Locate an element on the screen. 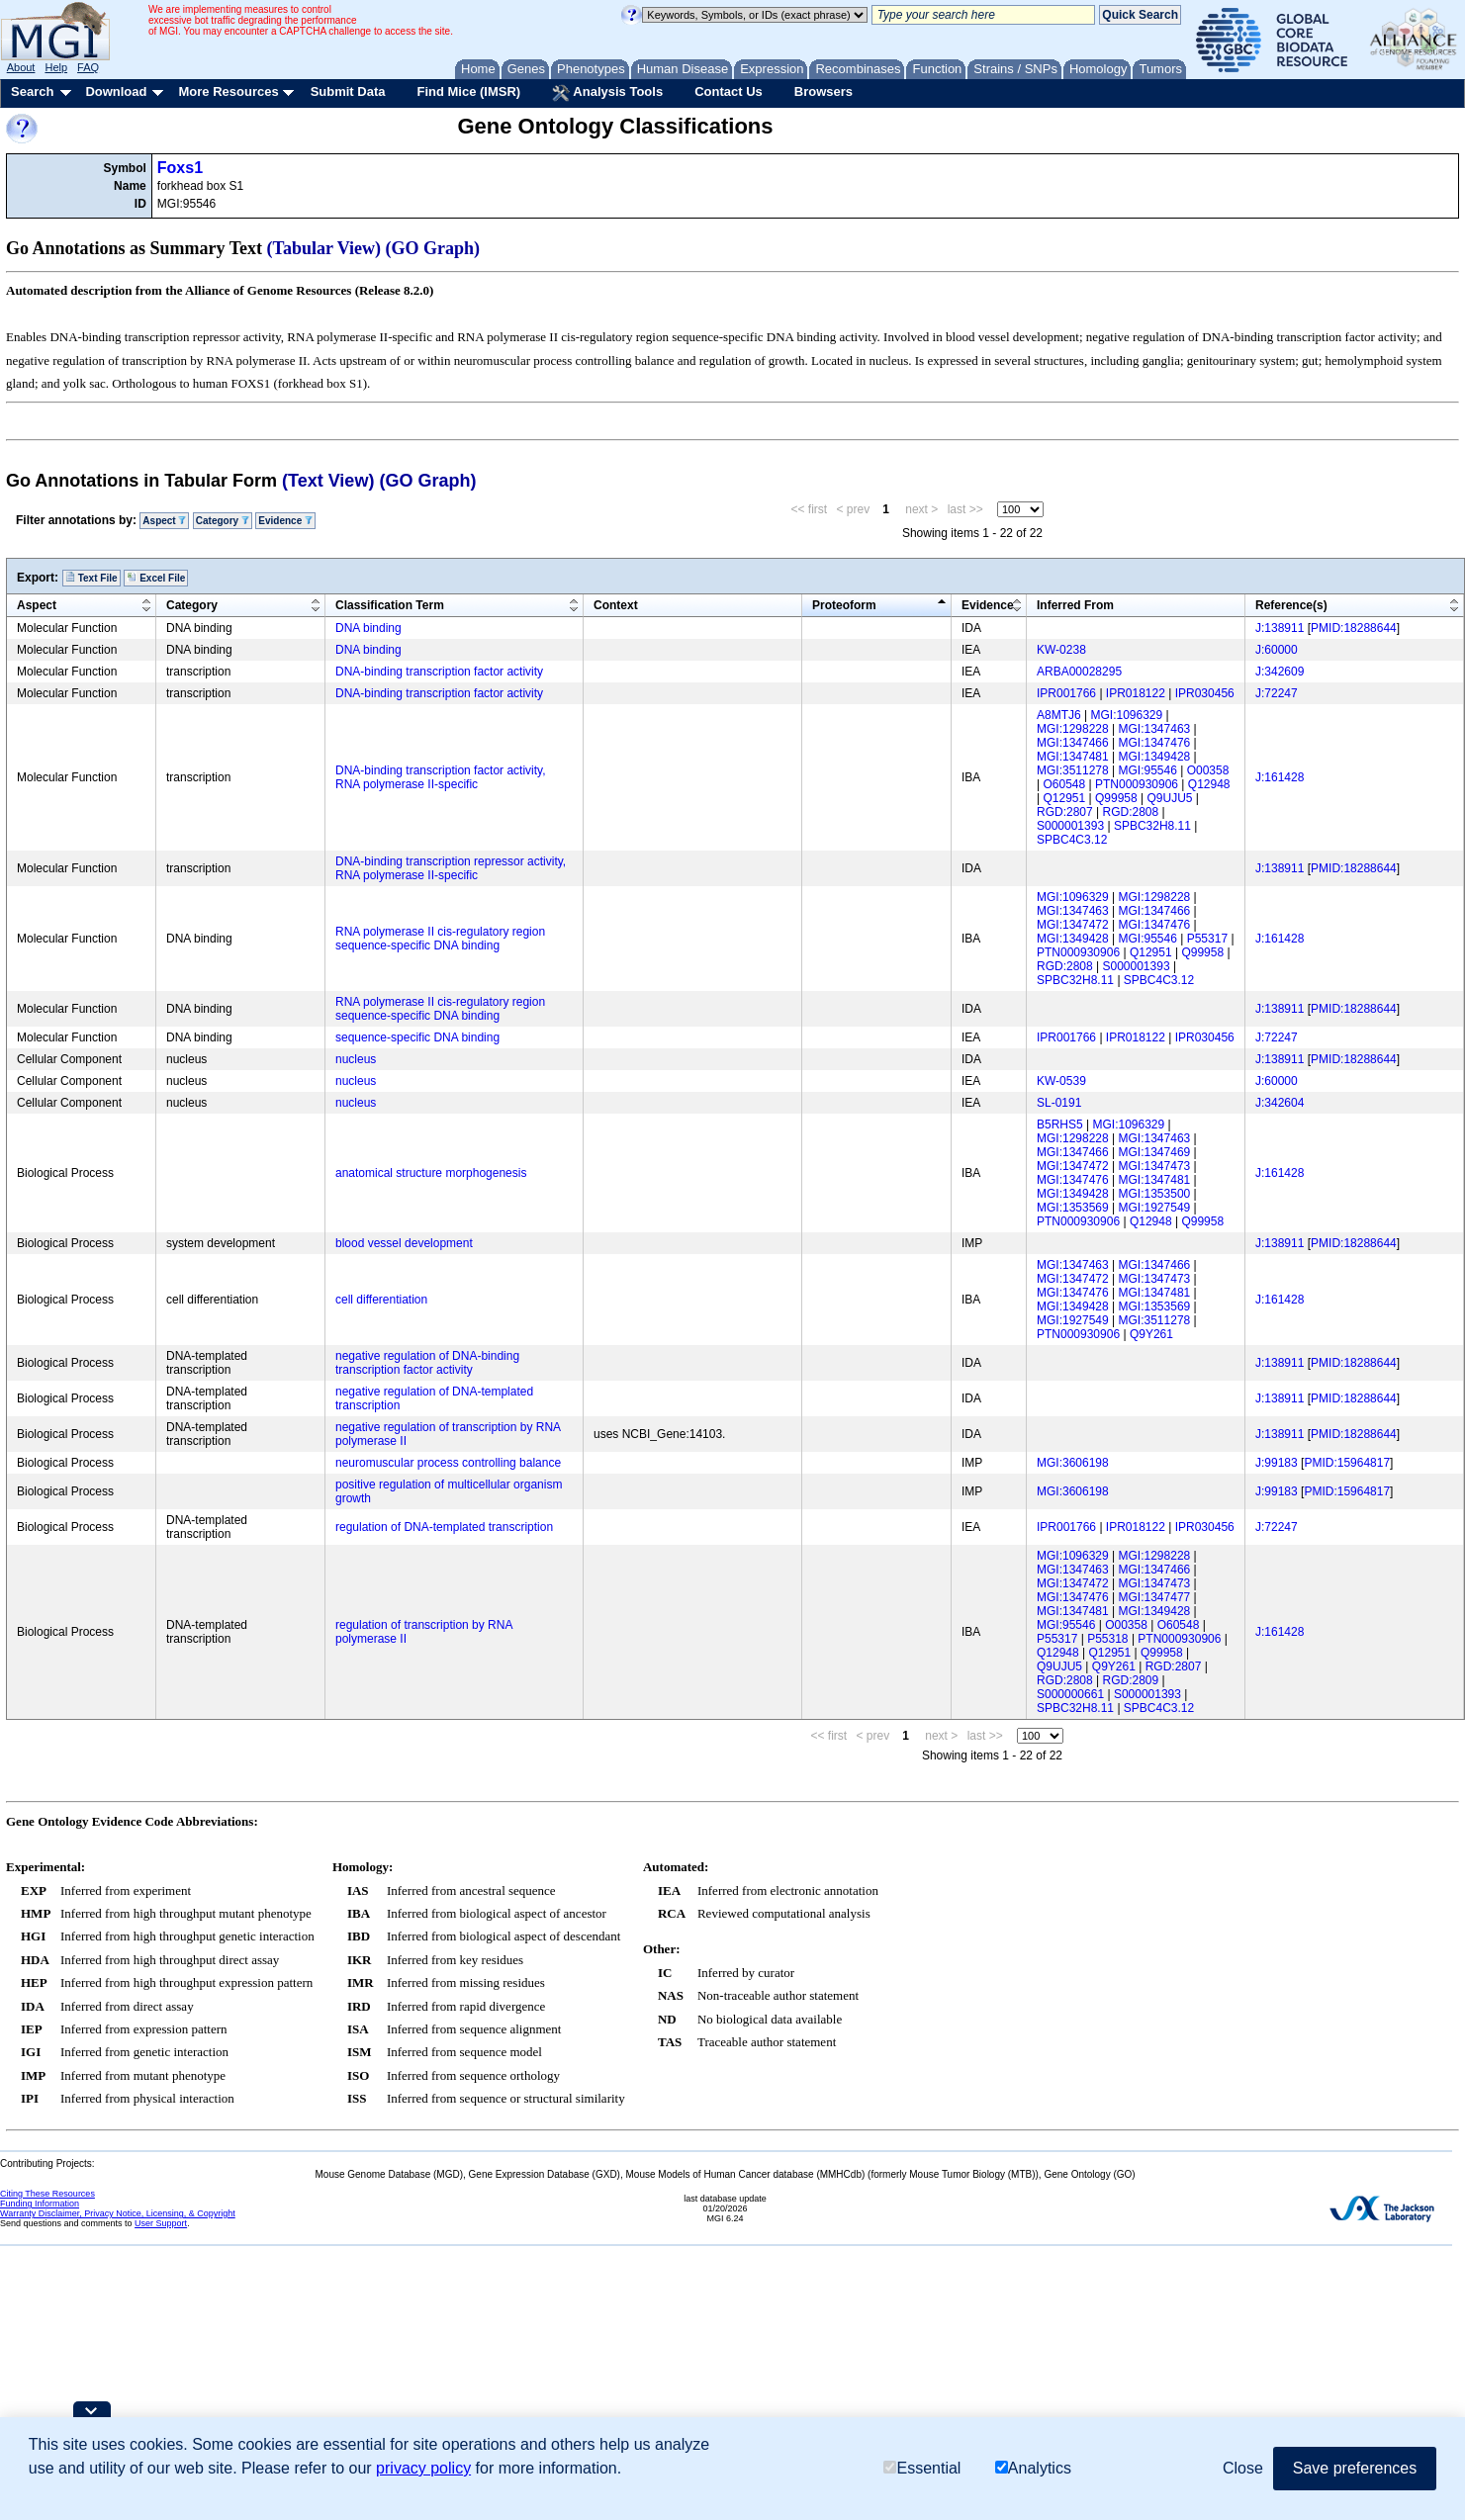 The image size is (1465, 2520). Citing These Resources is located at coordinates (47, 2194).